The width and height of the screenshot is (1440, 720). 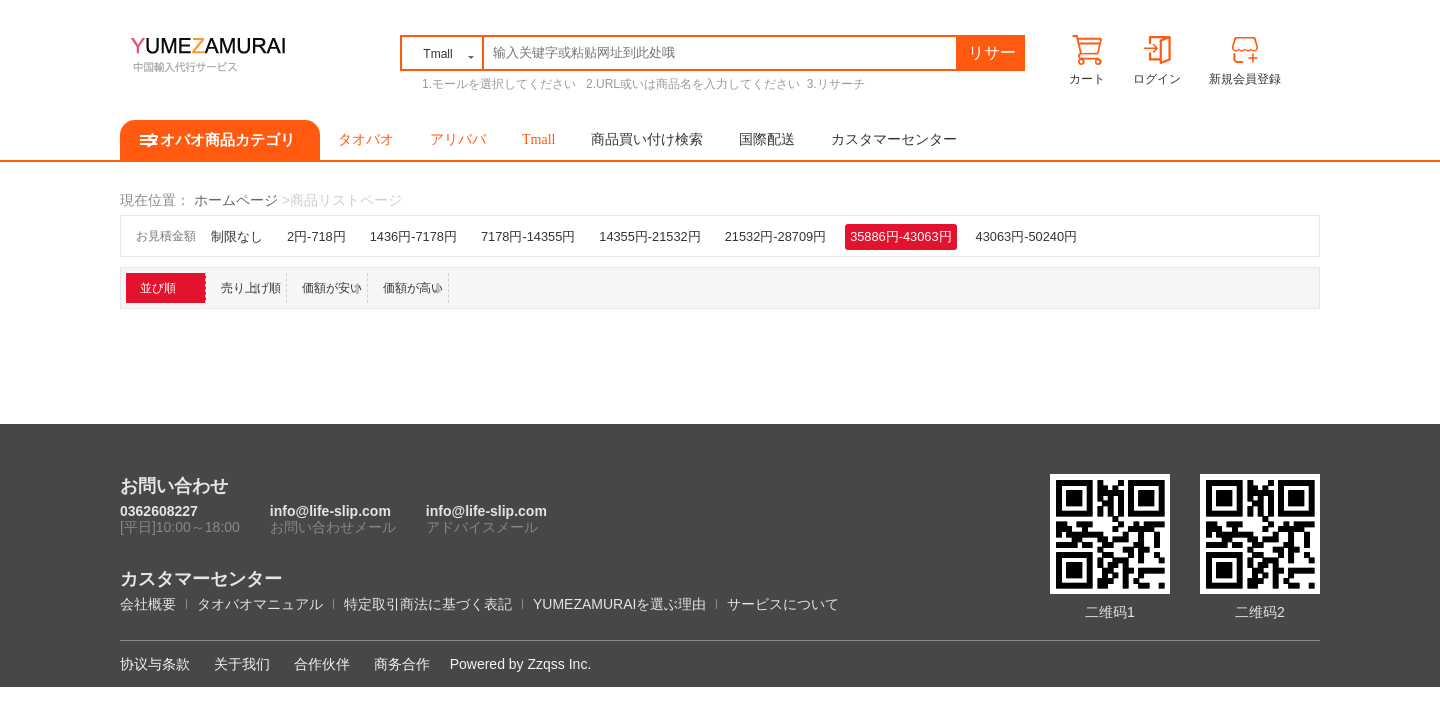 I want to click on 2円-718円, so click(x=316, y=236).